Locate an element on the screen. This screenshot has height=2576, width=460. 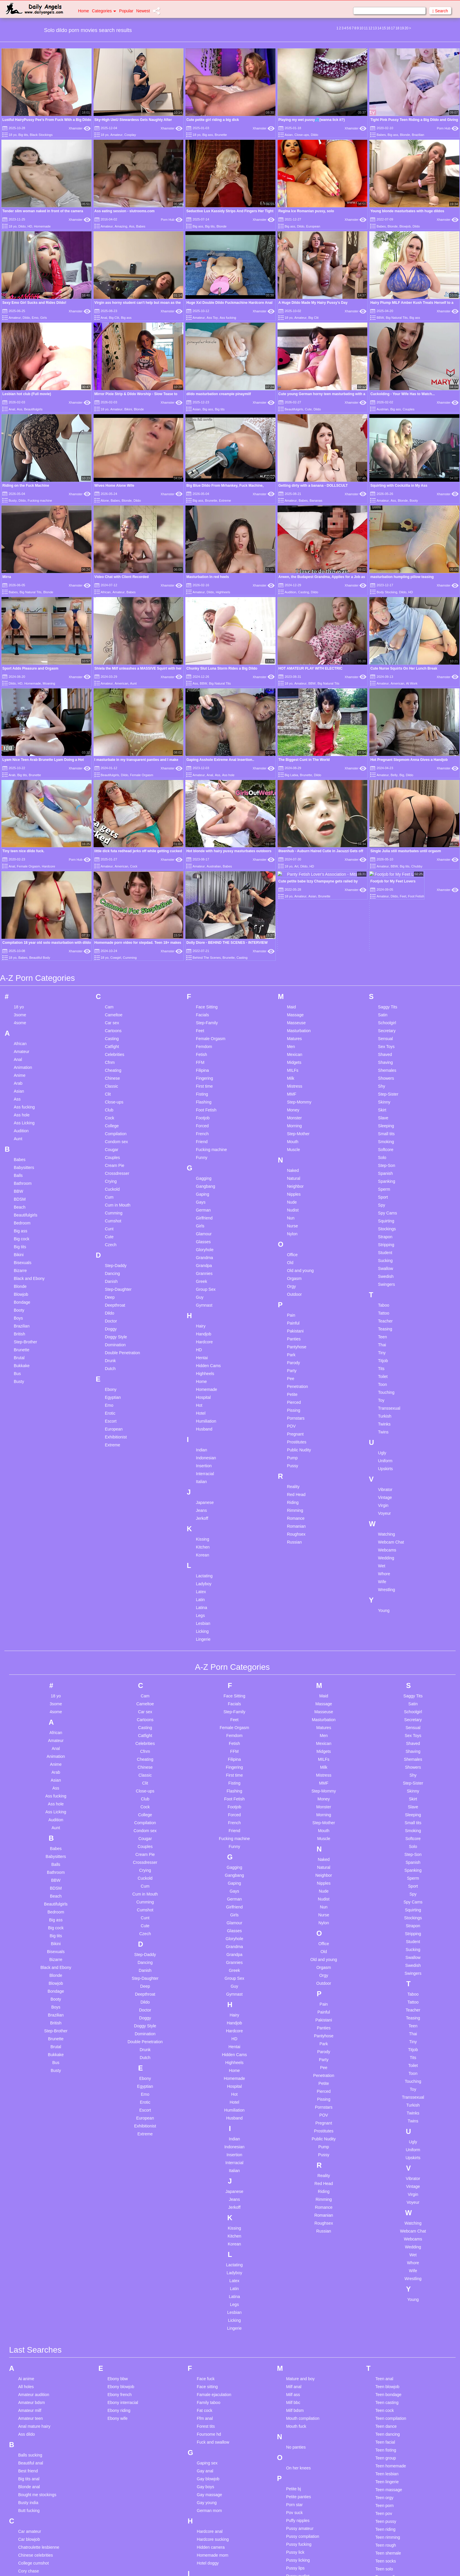
Lesbian fuck is located at coordinates (208, 2390).